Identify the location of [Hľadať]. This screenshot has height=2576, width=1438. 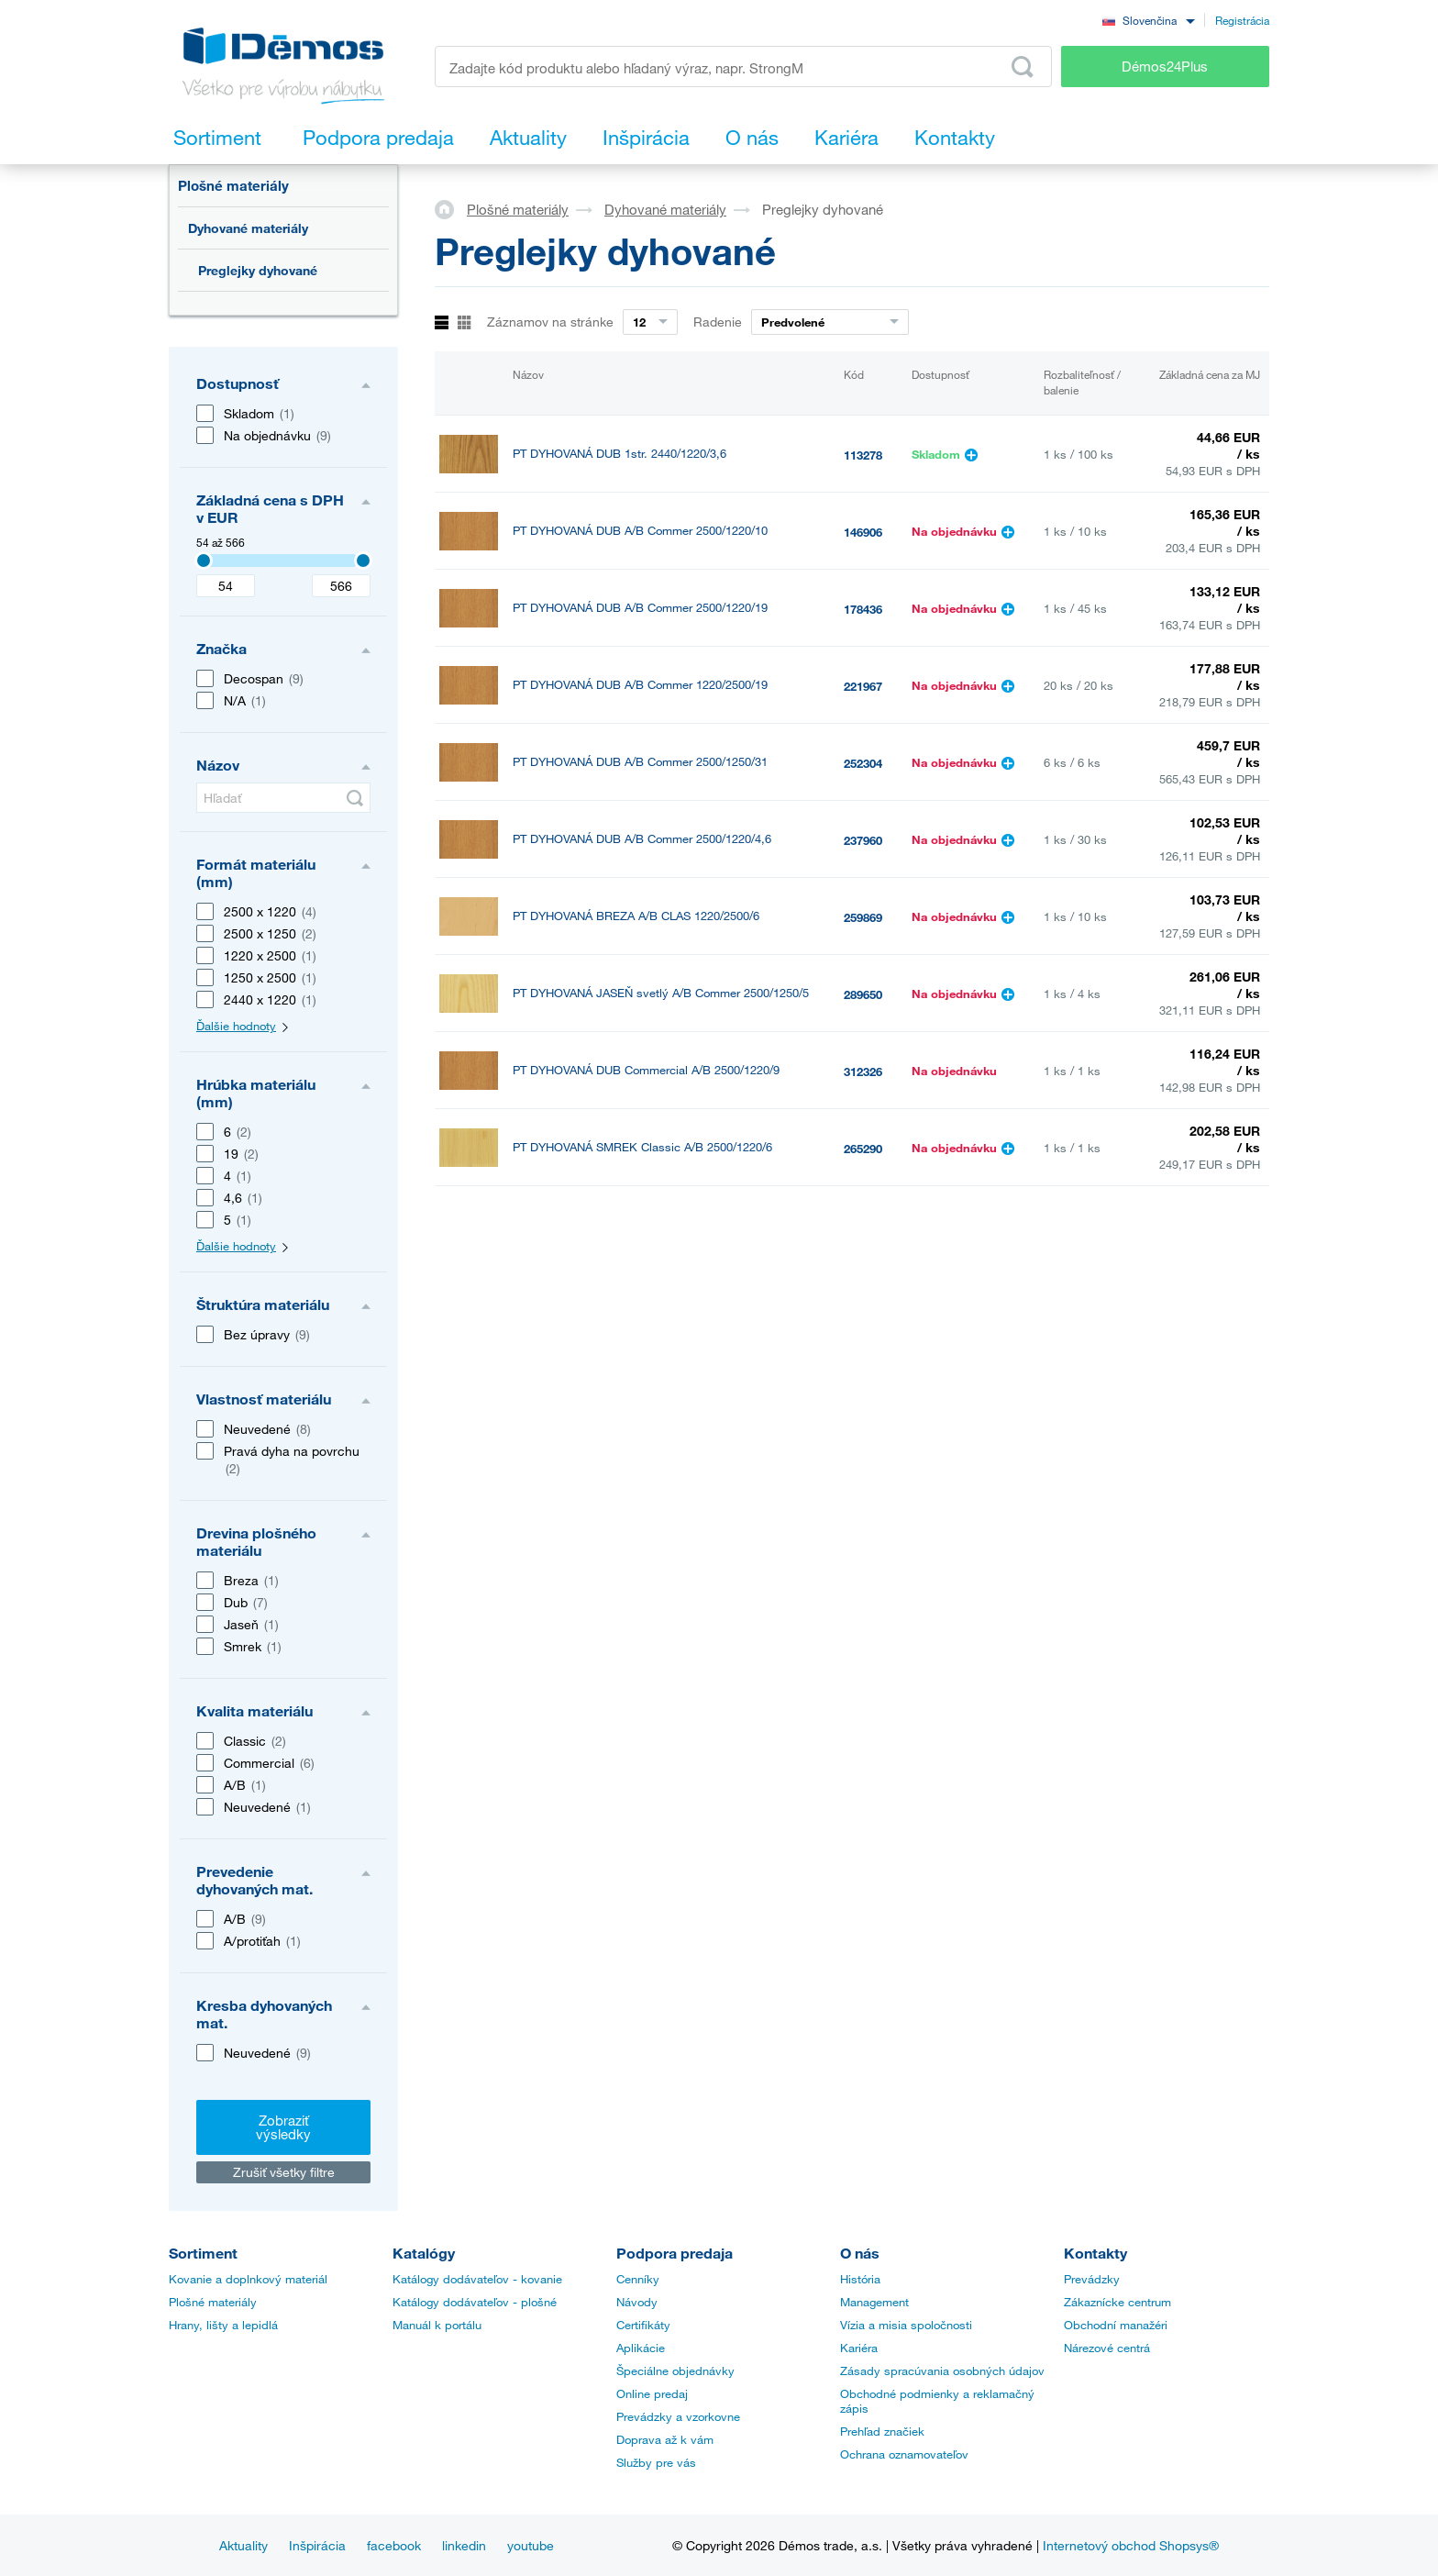
(283, 797).